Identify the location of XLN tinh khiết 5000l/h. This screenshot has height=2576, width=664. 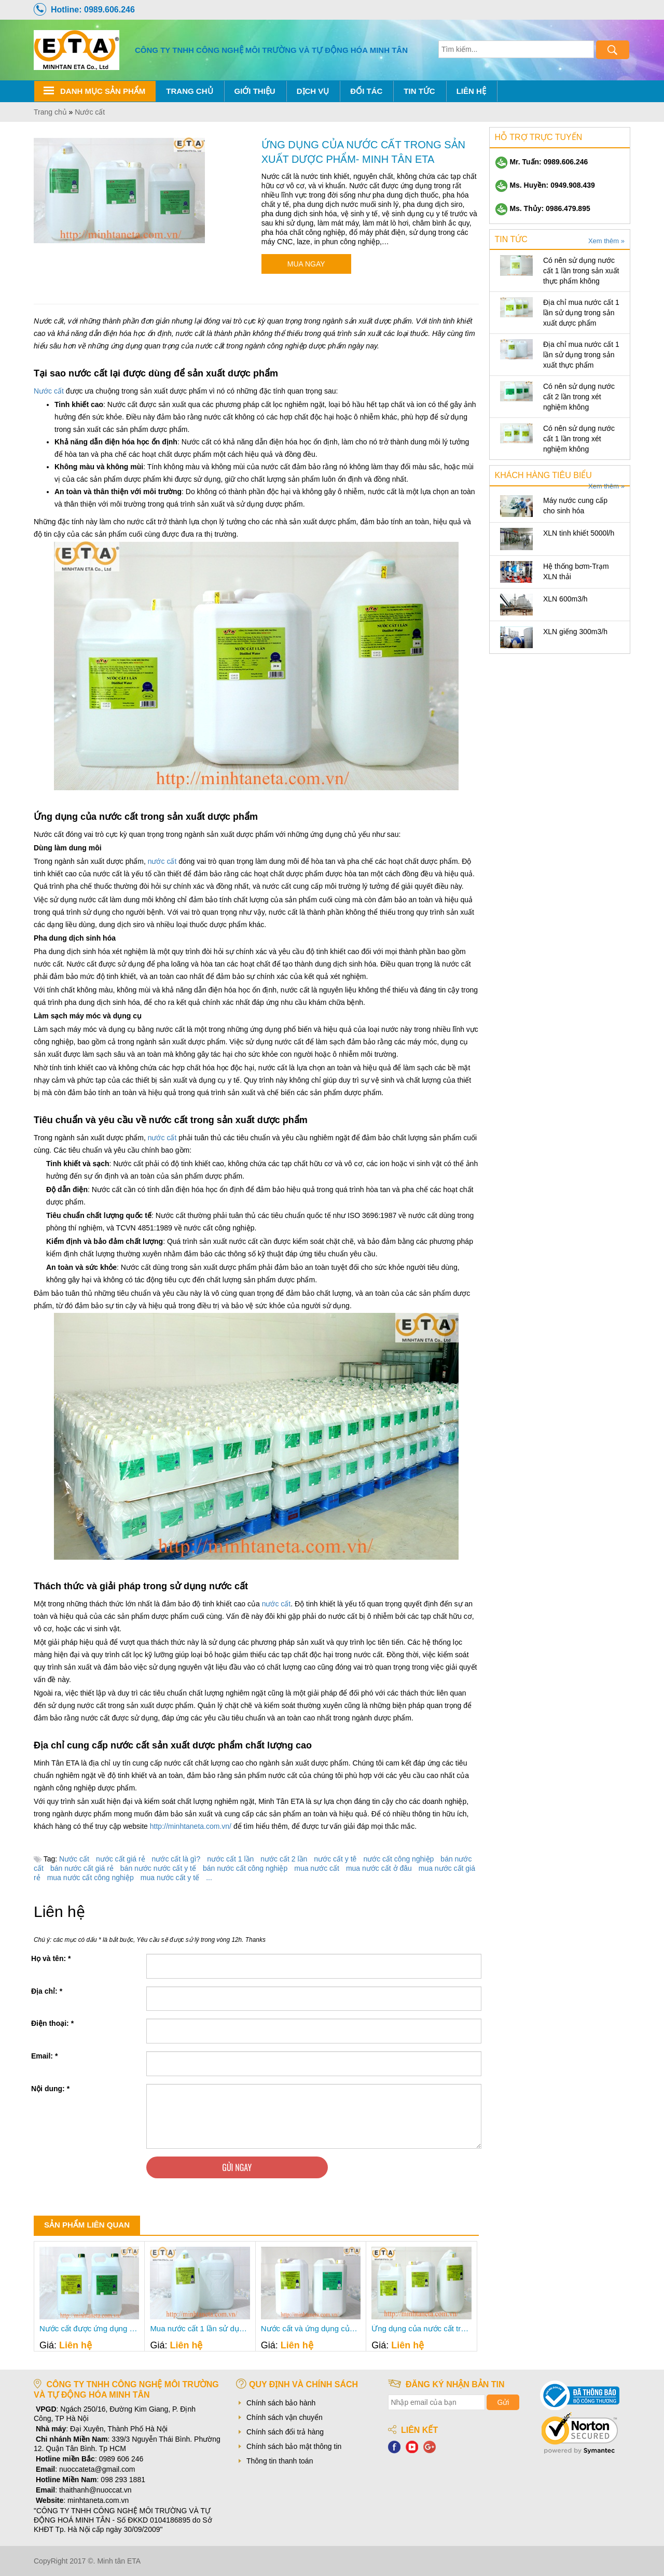
(578, 533).